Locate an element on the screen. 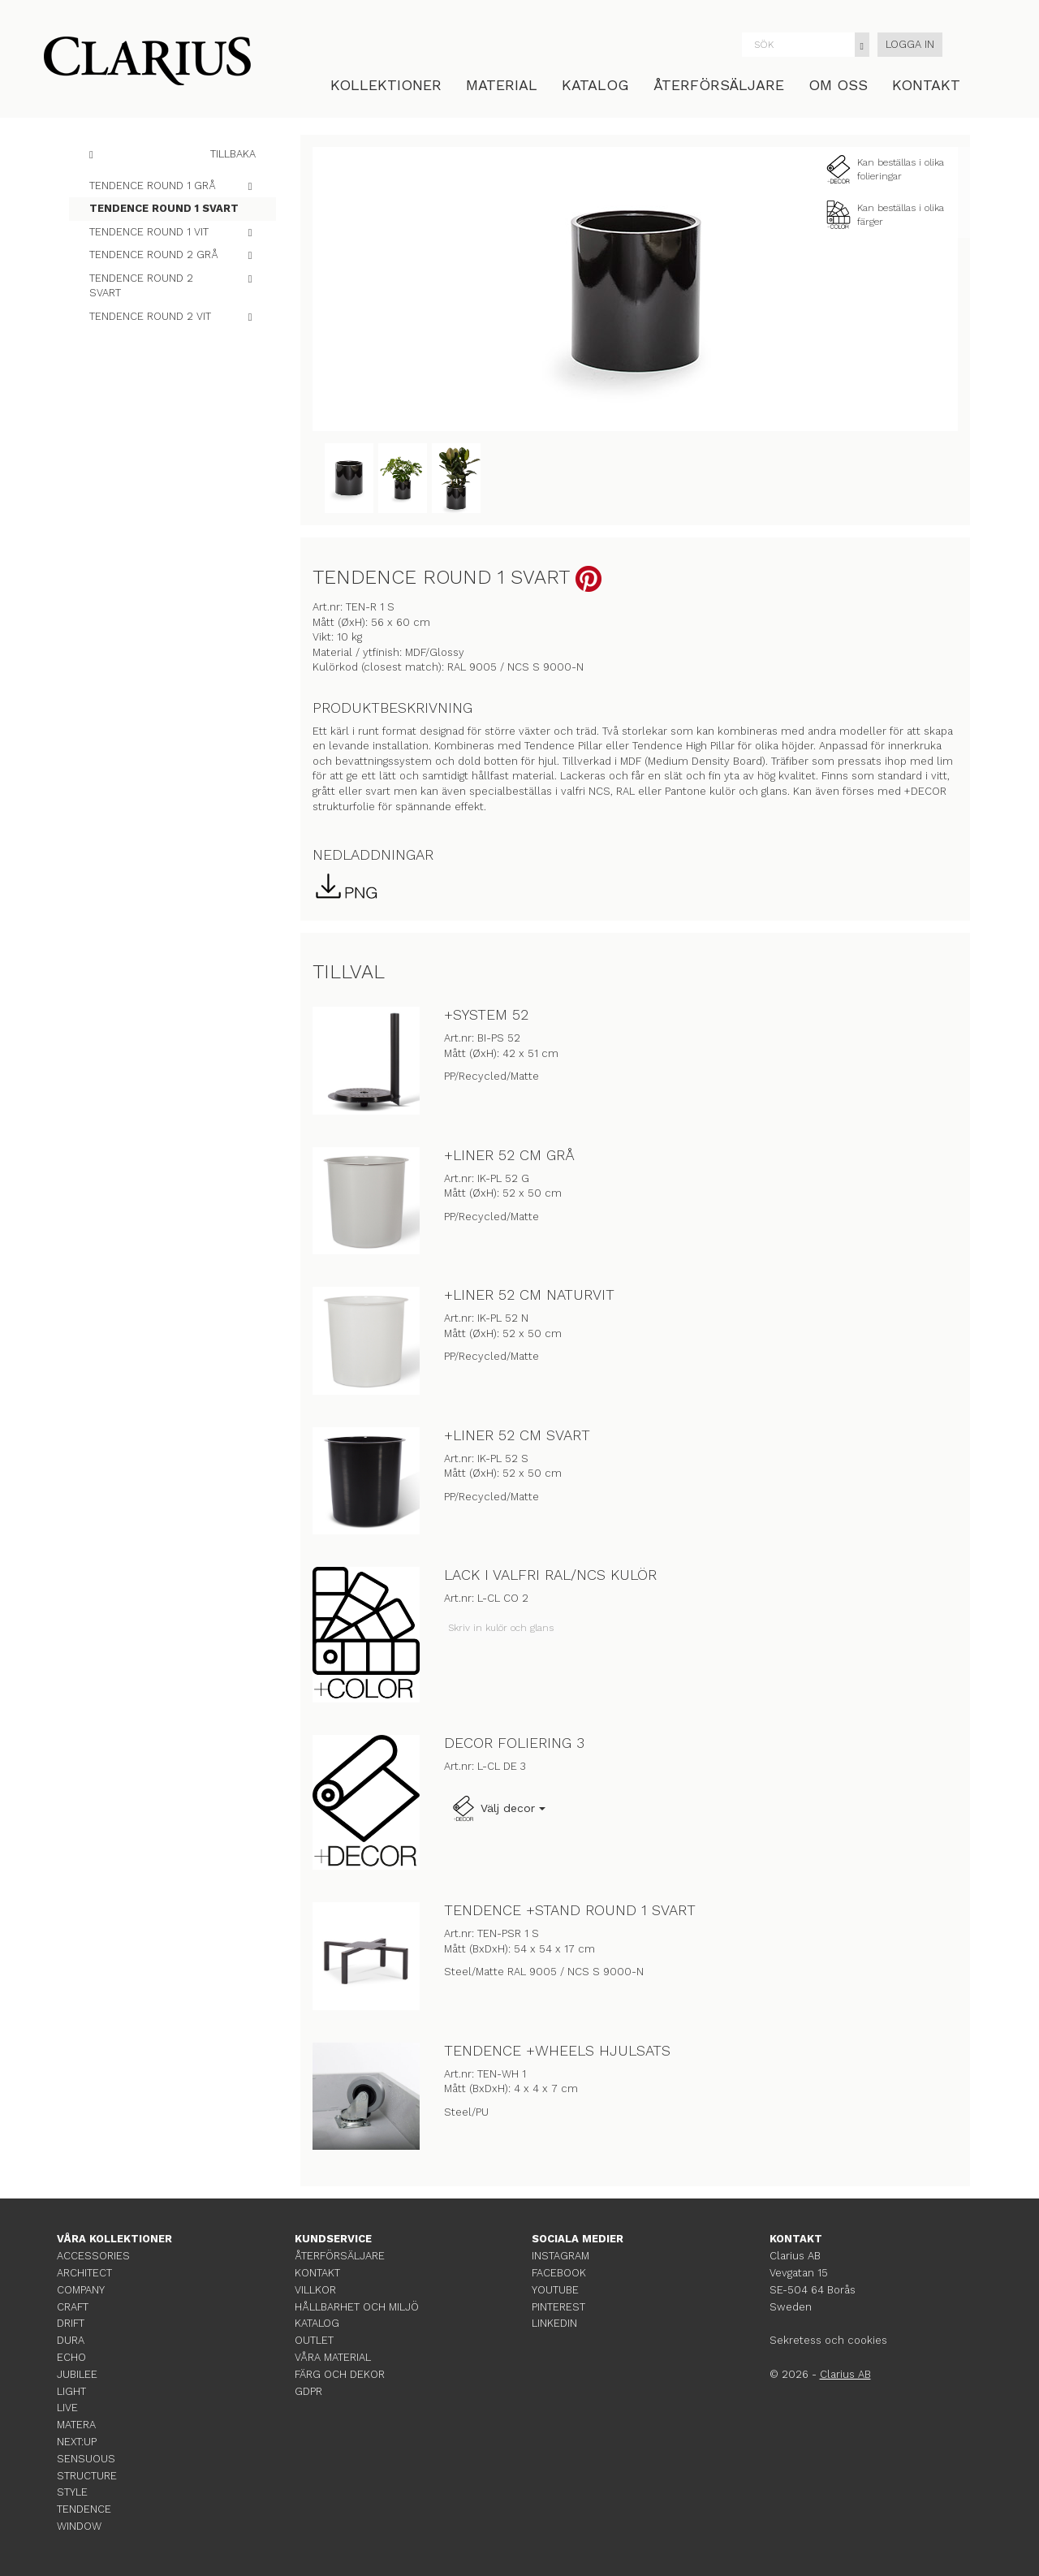 The height and width of the screenshot is (2576, 1039). TENDENCE +STAND ROUND 1 SVART is located at coordinates (570, 1909).